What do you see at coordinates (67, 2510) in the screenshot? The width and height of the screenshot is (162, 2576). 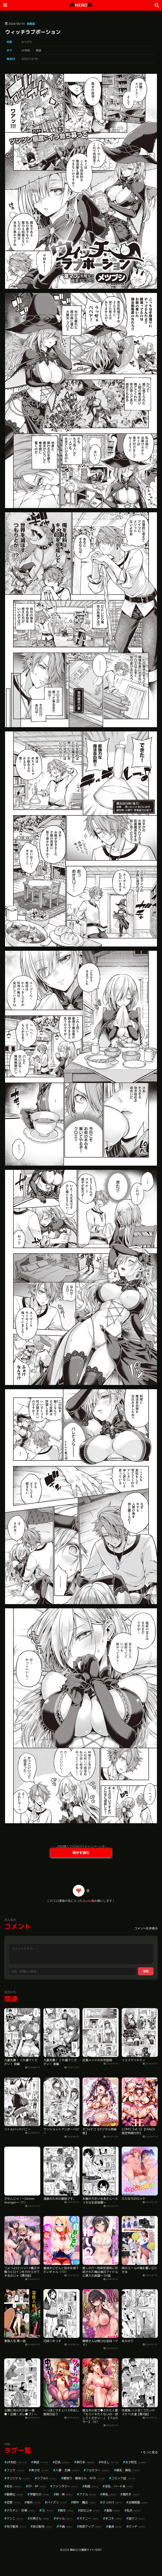 I see `痴女` at bounding box center [67, 2510].